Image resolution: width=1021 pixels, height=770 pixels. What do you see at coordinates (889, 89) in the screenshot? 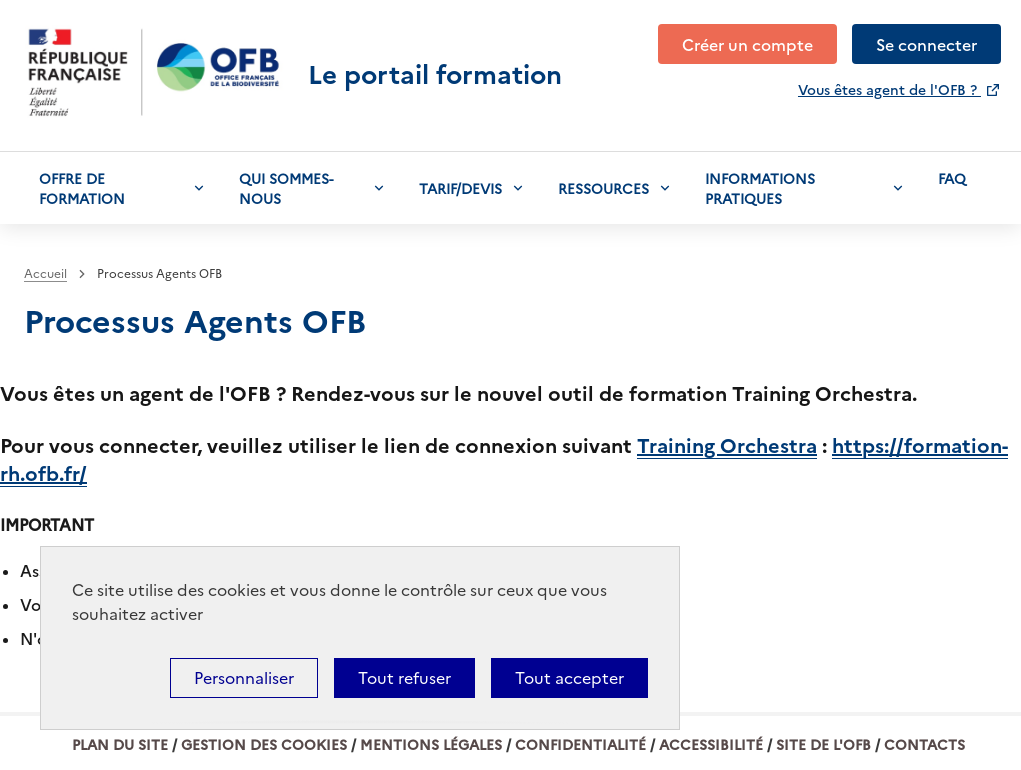
I see `Vous êtes agent de l'OFB ?` at bounding box center [889, 89].